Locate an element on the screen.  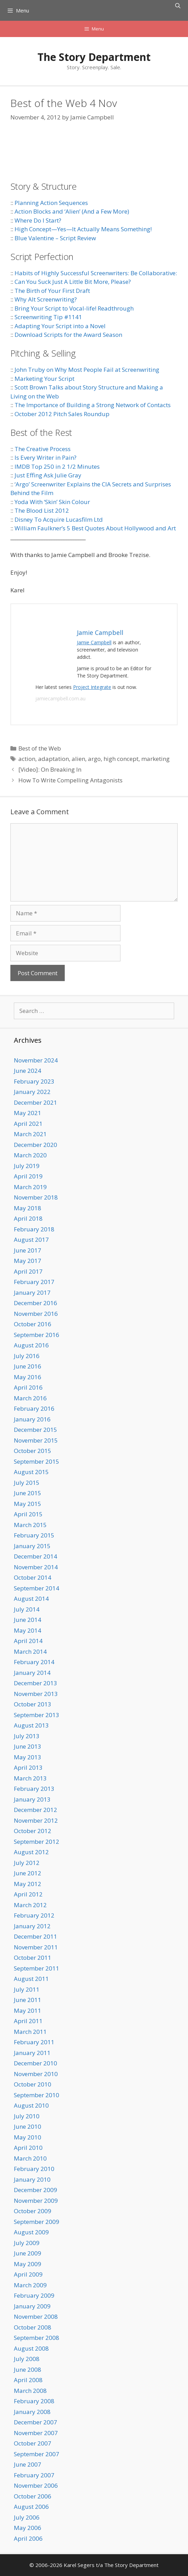
May 2015 is located at coordinates (27, 1504).